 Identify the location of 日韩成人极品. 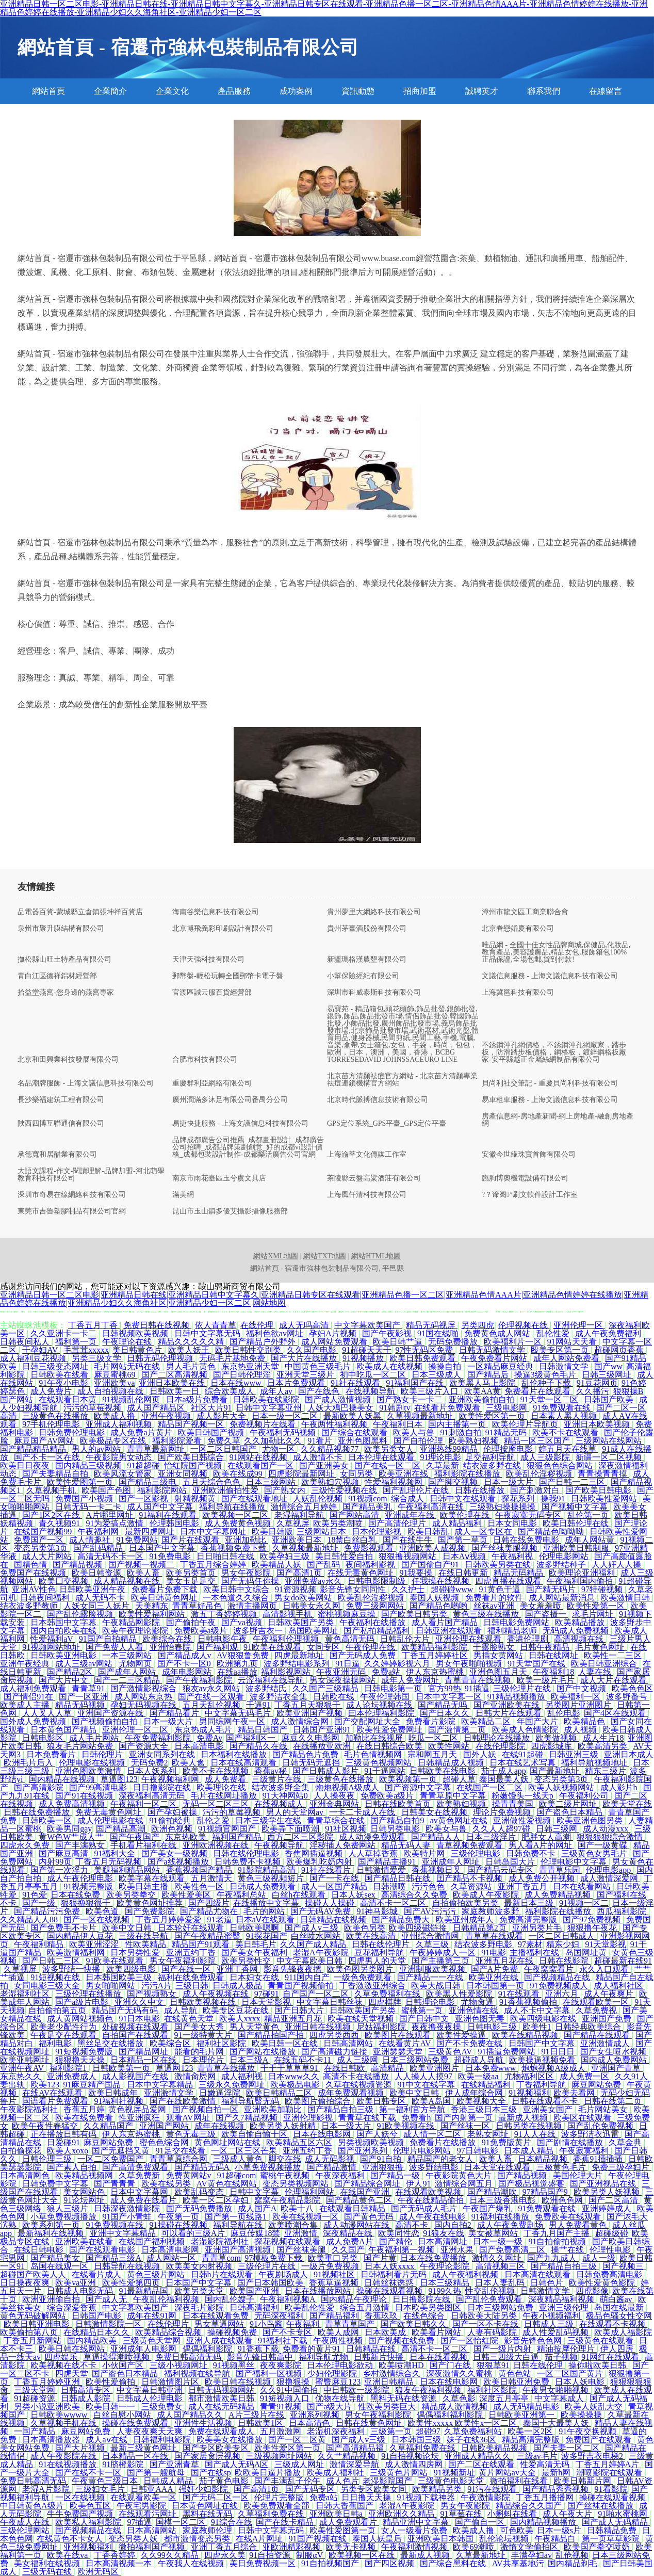
(238, 1985).